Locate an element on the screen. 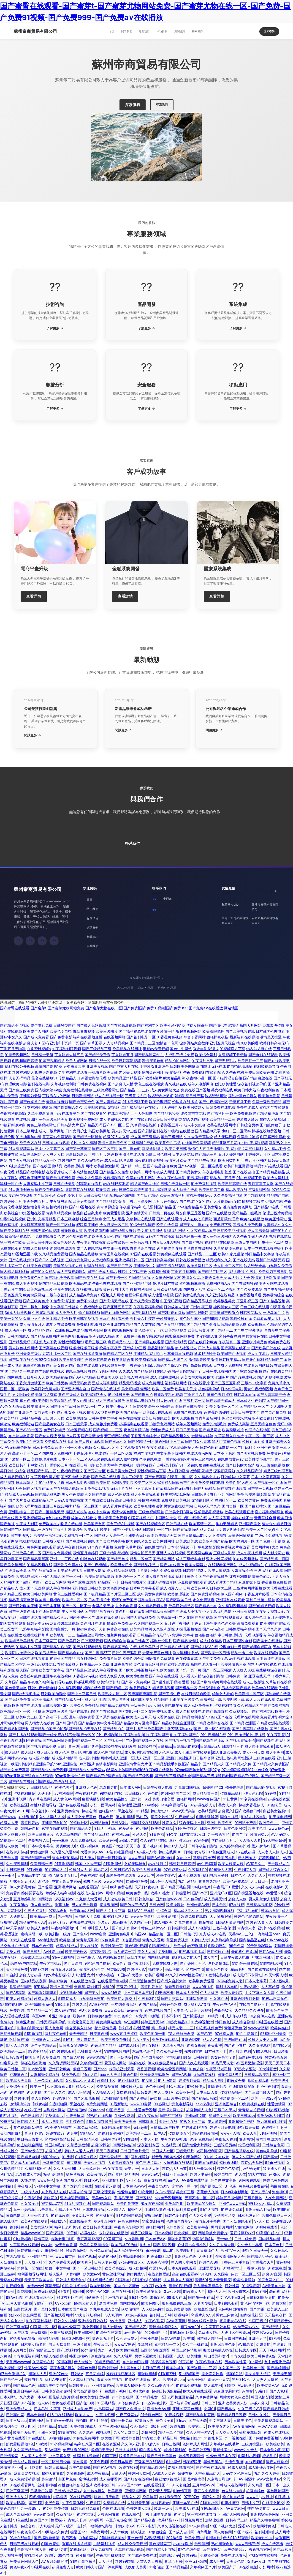 The height and width of the screenshot is (2576, 293). 精品乱码在线观看 is located at coordinates (268, 1166).